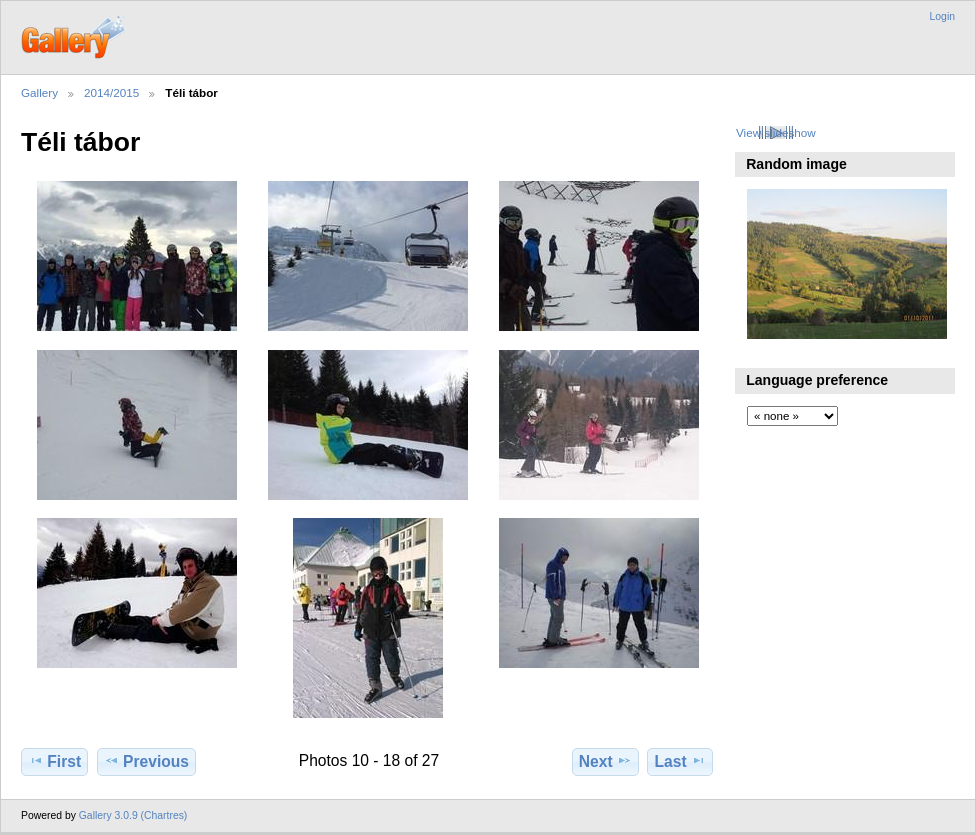 This screenshot has width=976, height=835. Describe the element at coordinates (942, 16) in the screenshot. I see `Login` at that location.